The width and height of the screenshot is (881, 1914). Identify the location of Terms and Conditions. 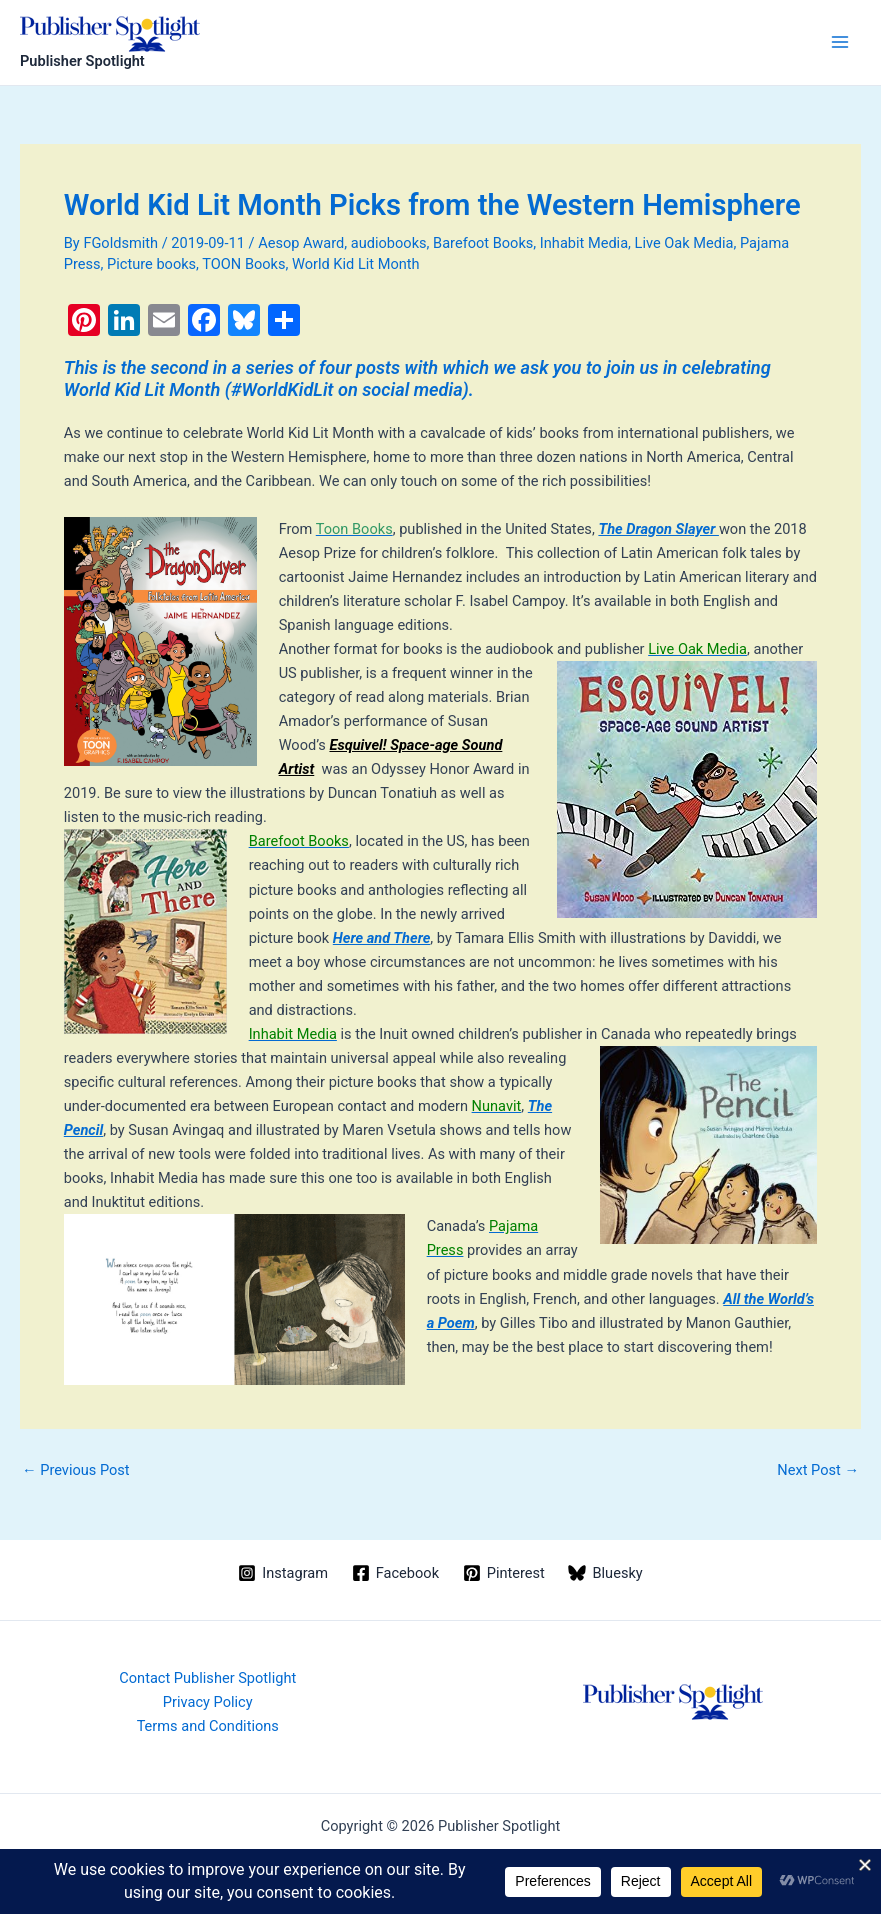
(208, 1726).